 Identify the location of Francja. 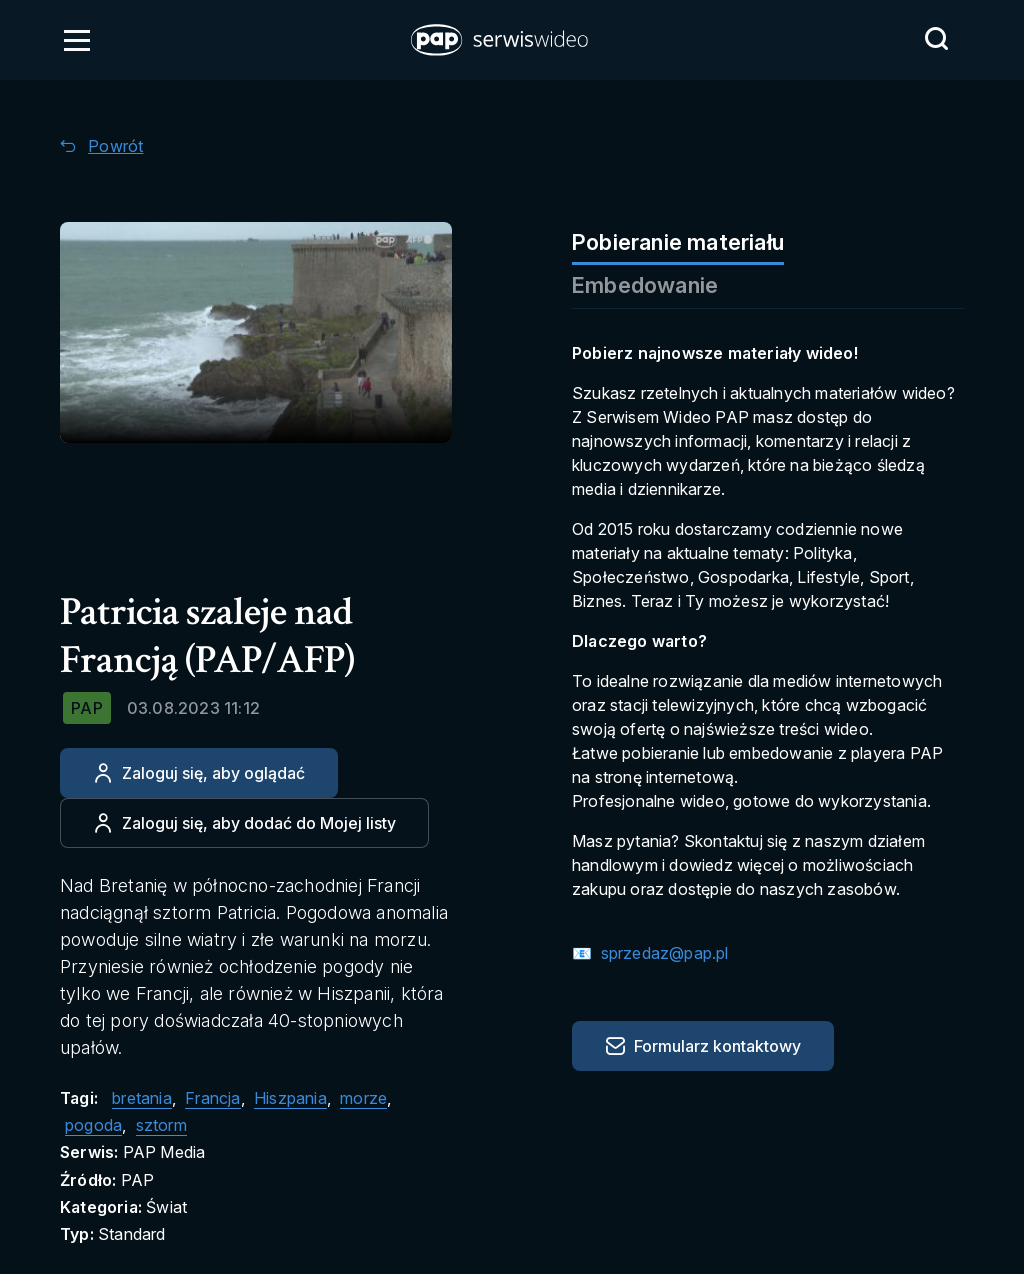
(212, 1098).